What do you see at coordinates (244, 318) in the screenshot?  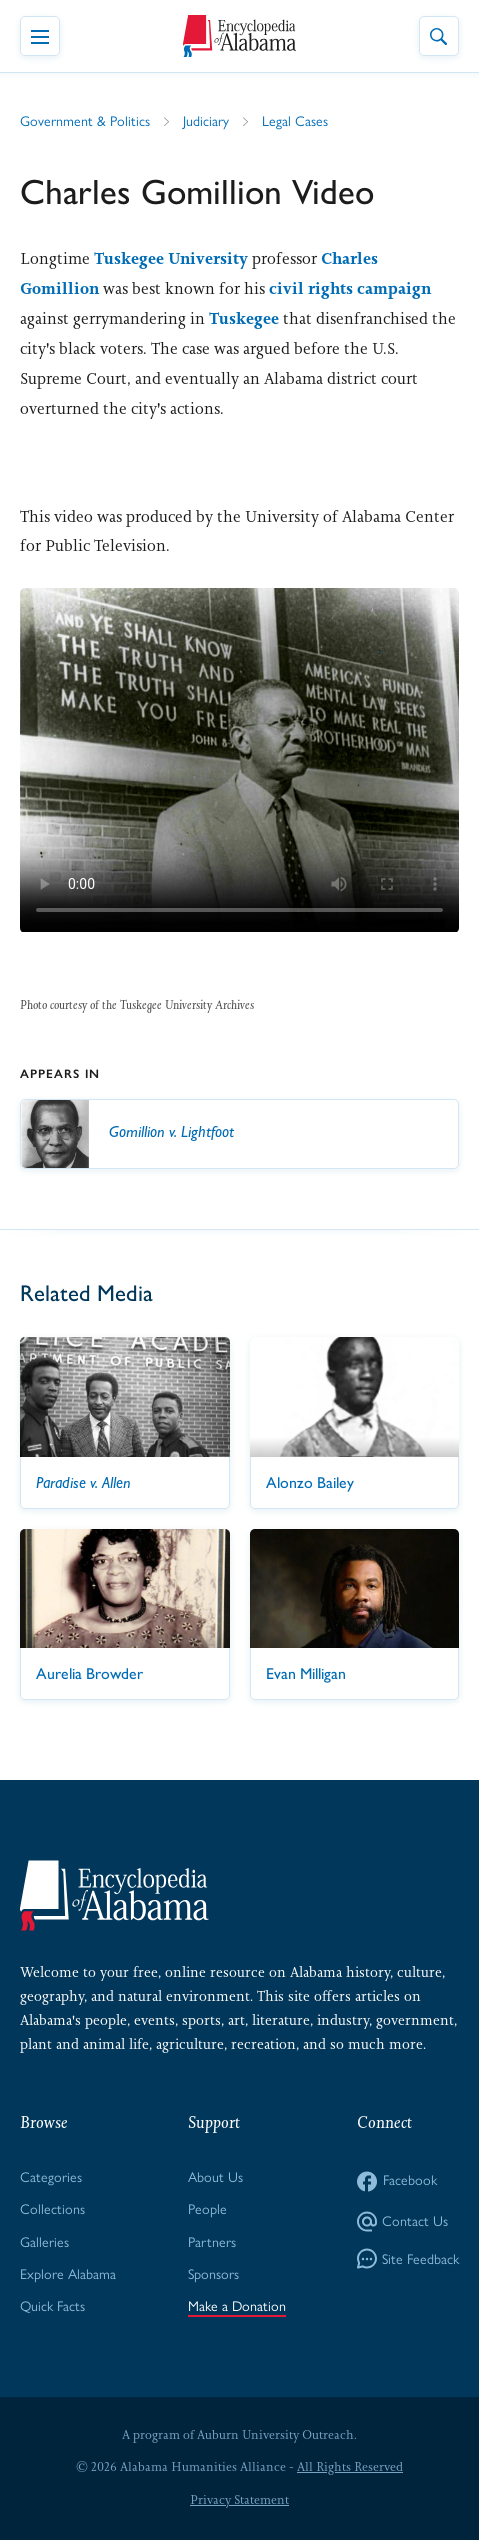 I see `Tuskegee` at bounding box center [244, 318].